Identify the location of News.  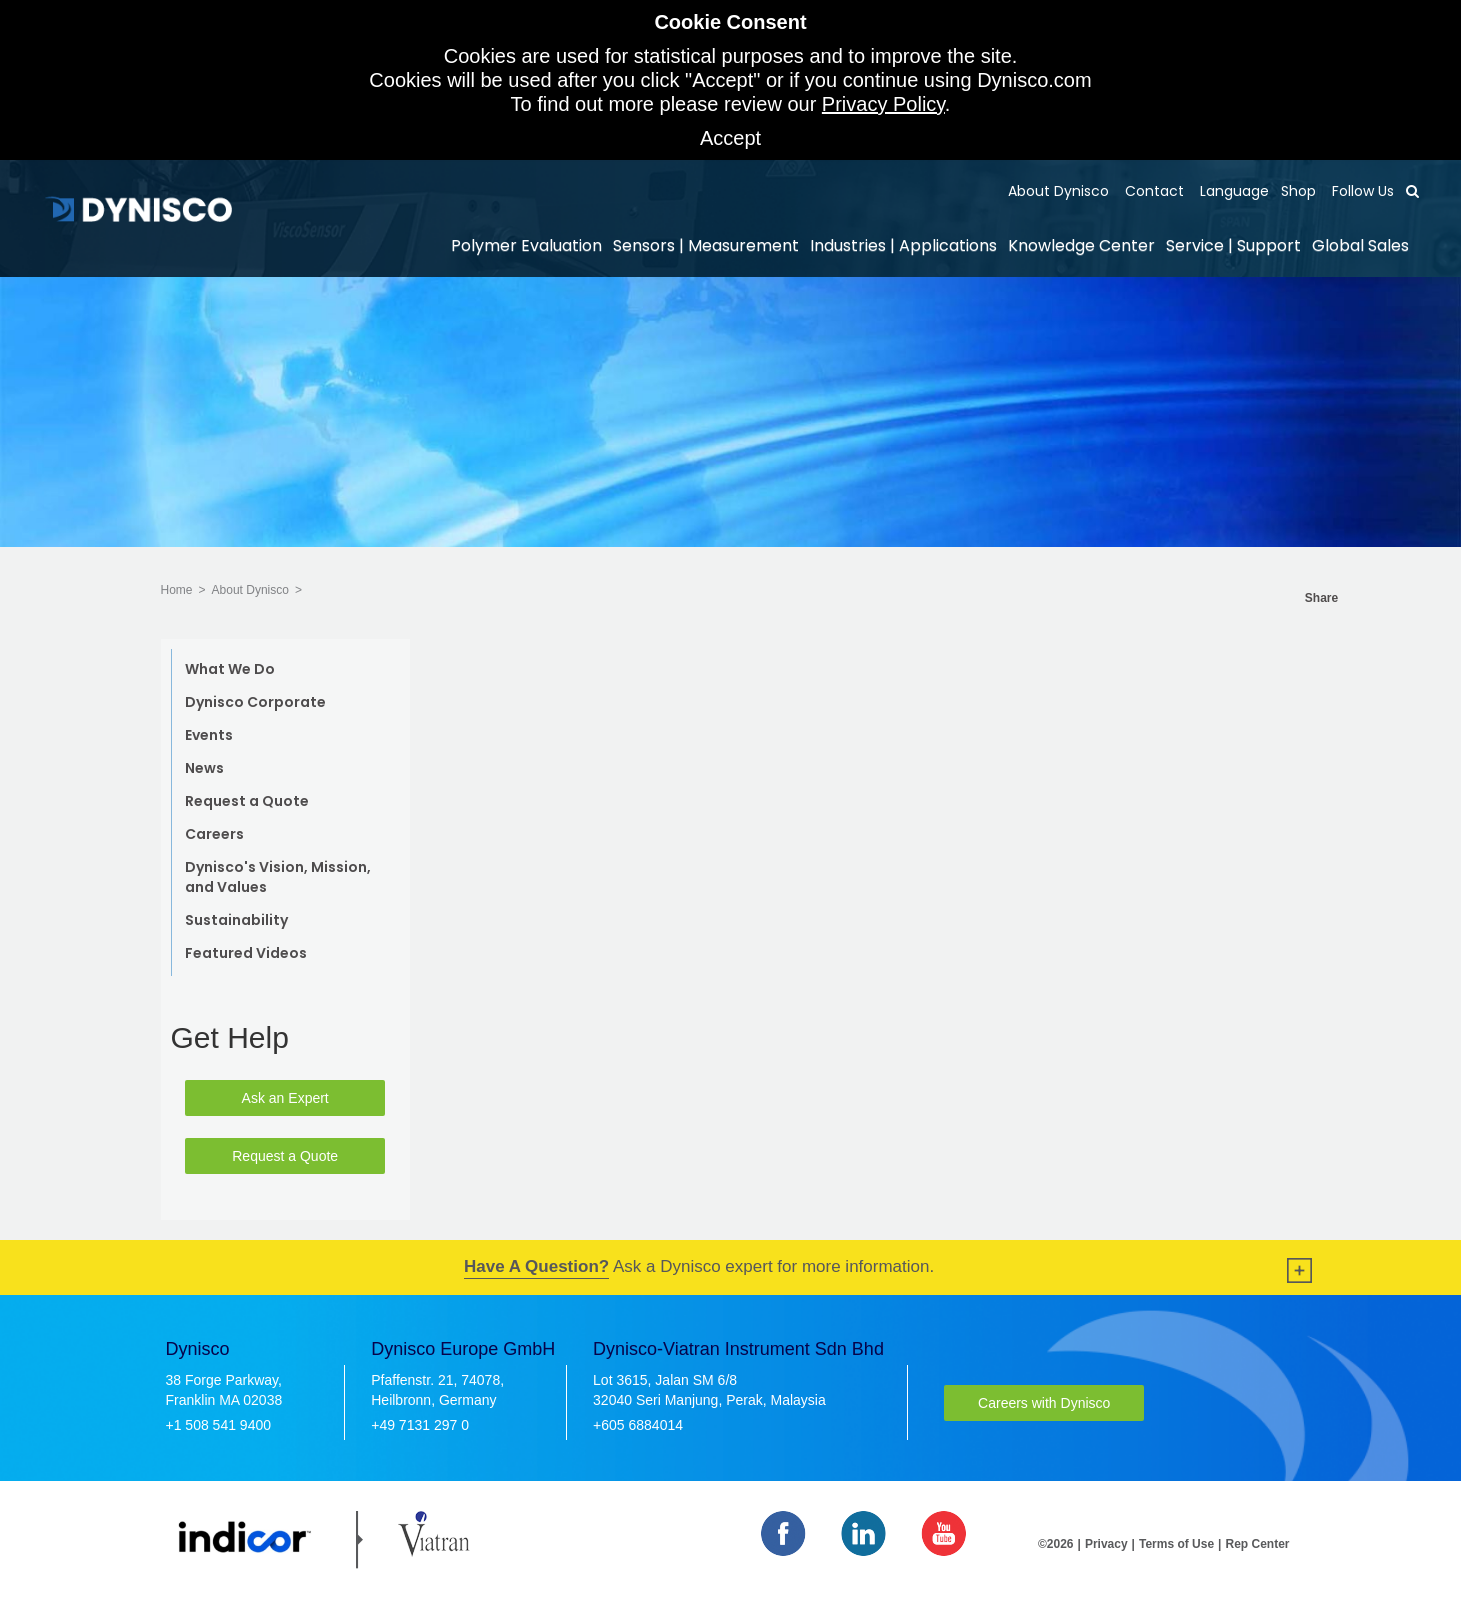
(204, 768).